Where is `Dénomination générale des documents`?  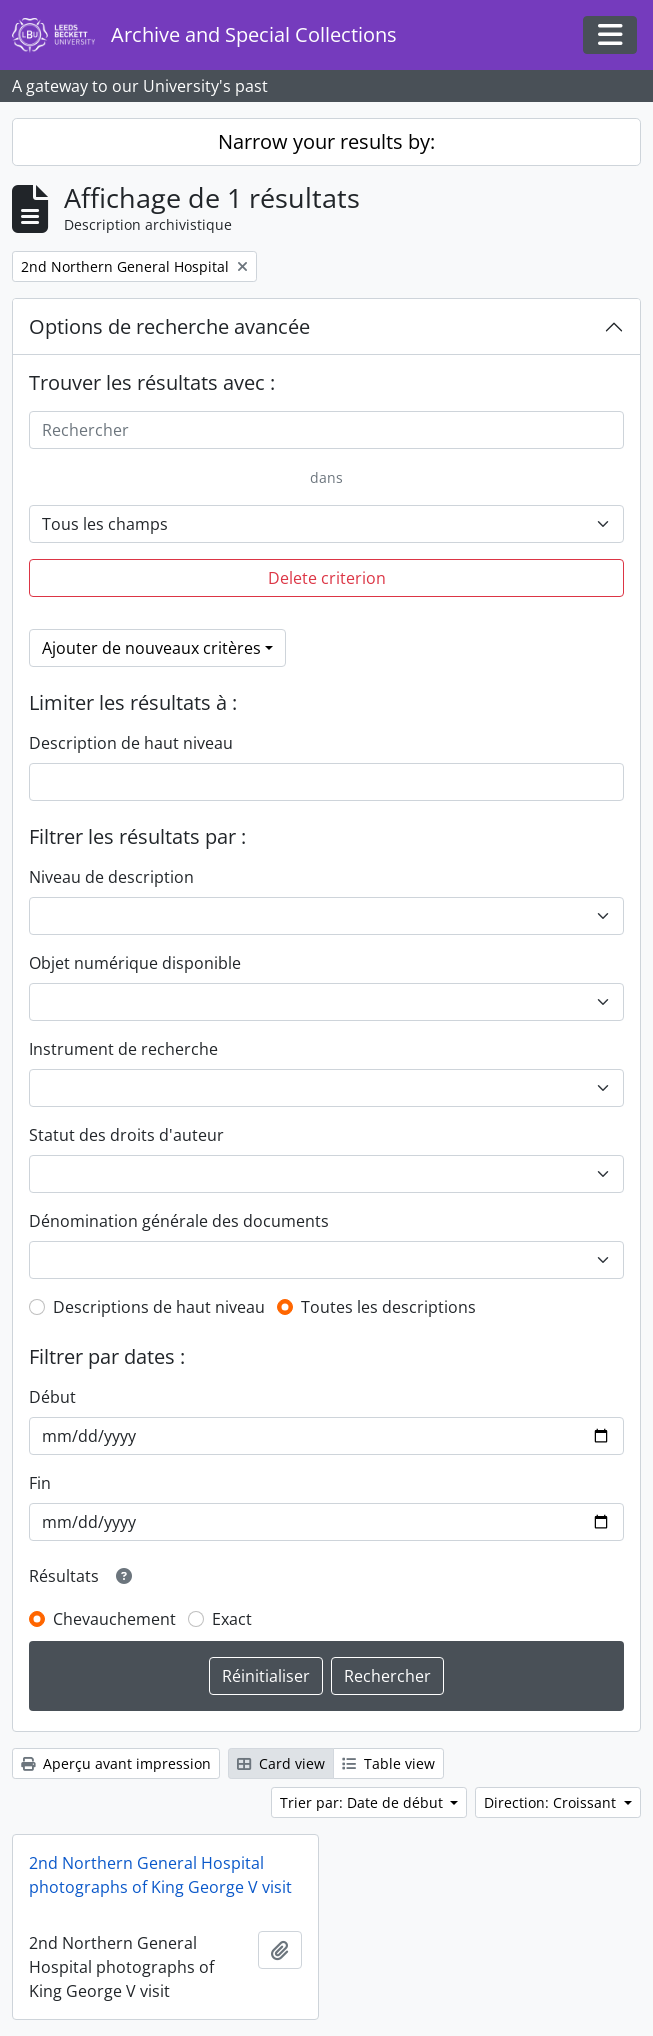
Dénomination générale des documents is located at coordinates (179, 1221).